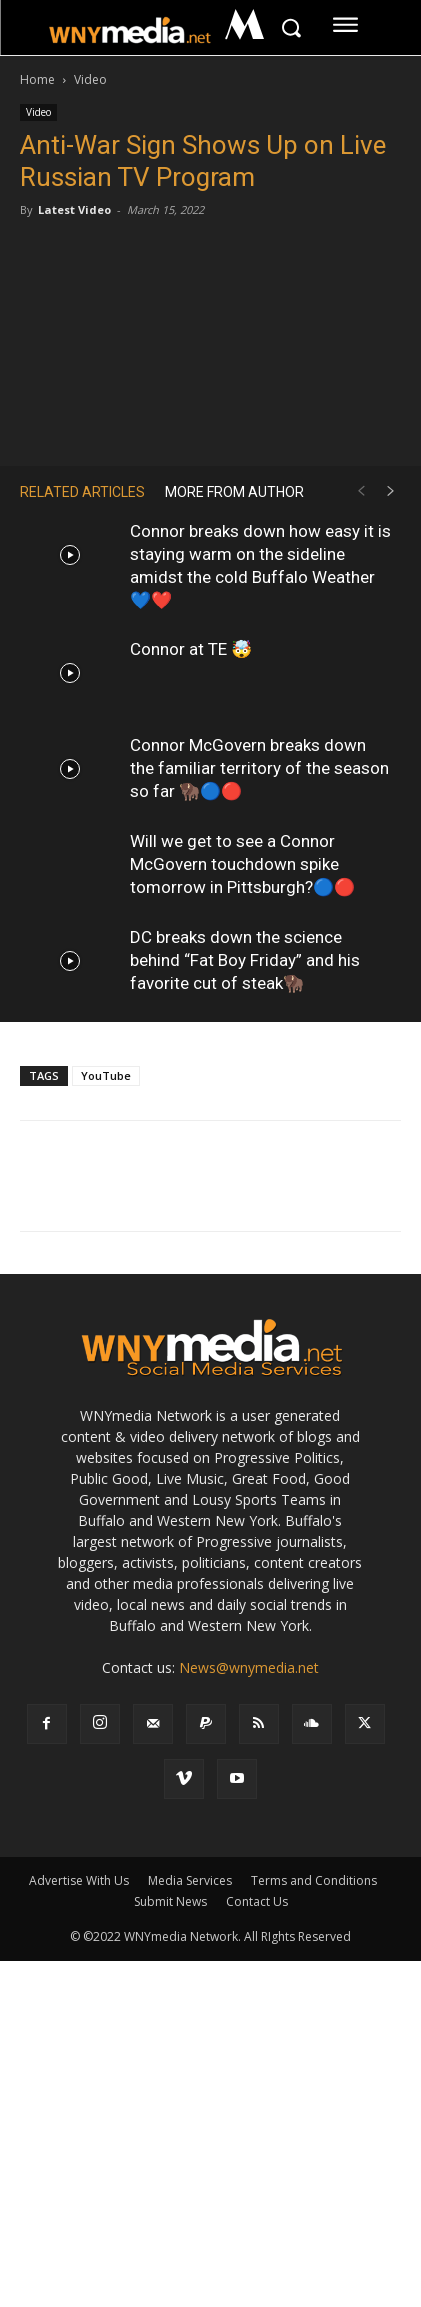 The image size is (421, 2307). What do you see at coordinates (190, 1880) in the screenshot?
I see `Media Services` at bounding box center [190, 1880].